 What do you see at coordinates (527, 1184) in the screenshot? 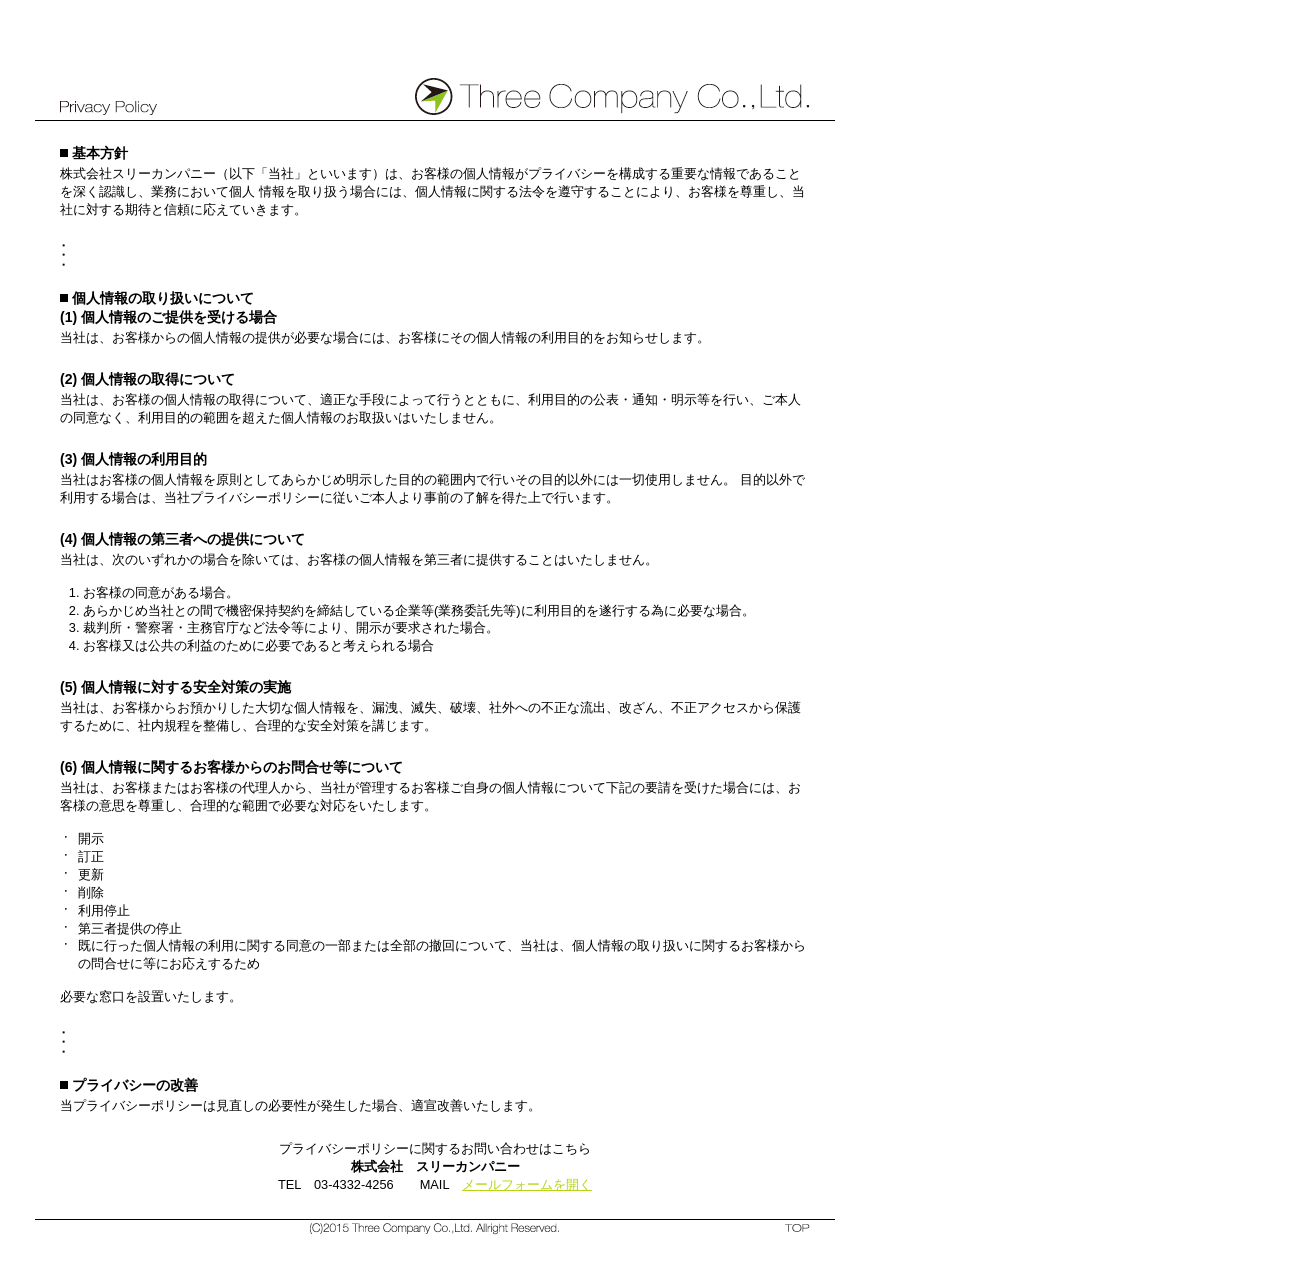
I see `メールフォームを開く` at bounding box center [527, 1184].